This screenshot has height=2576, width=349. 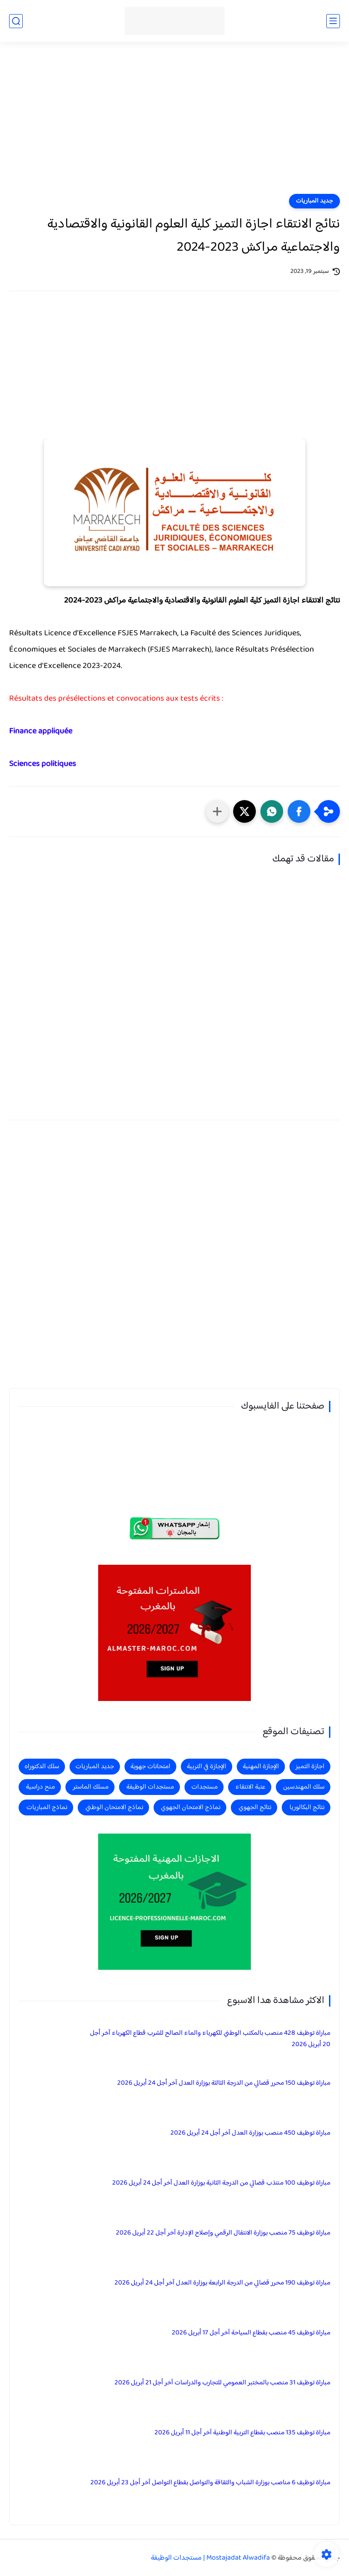 I want to click on نماذج الامتحان الوطني, so click(x=114, y=1807).